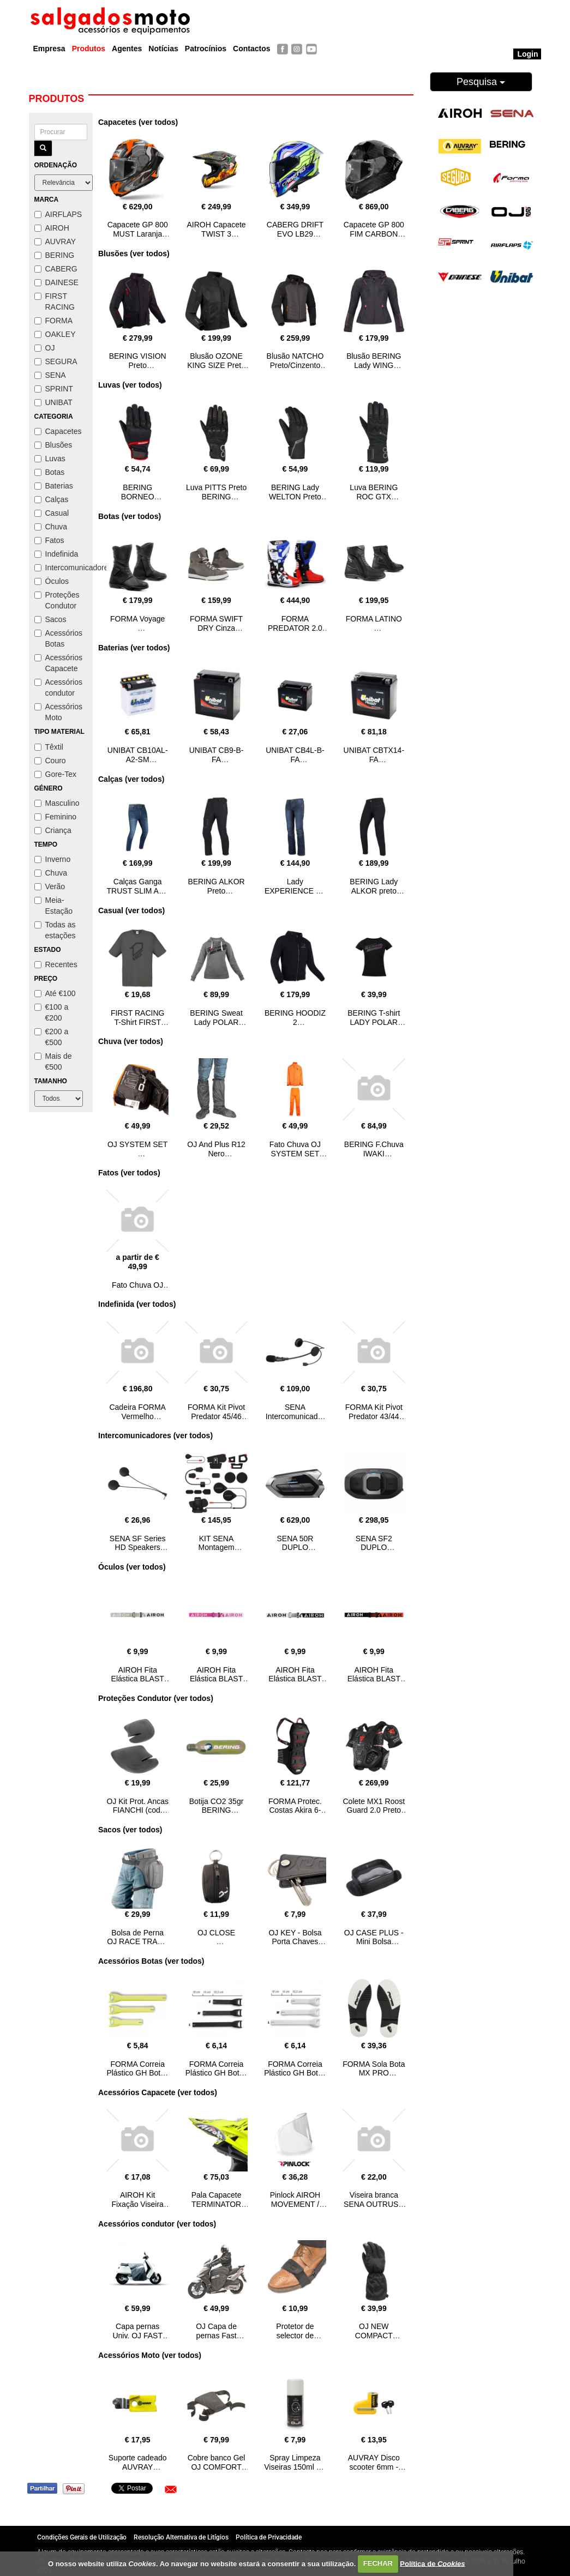 This screenshot has height=2576, width=570. I want to click on [button], so click(170, 2489).